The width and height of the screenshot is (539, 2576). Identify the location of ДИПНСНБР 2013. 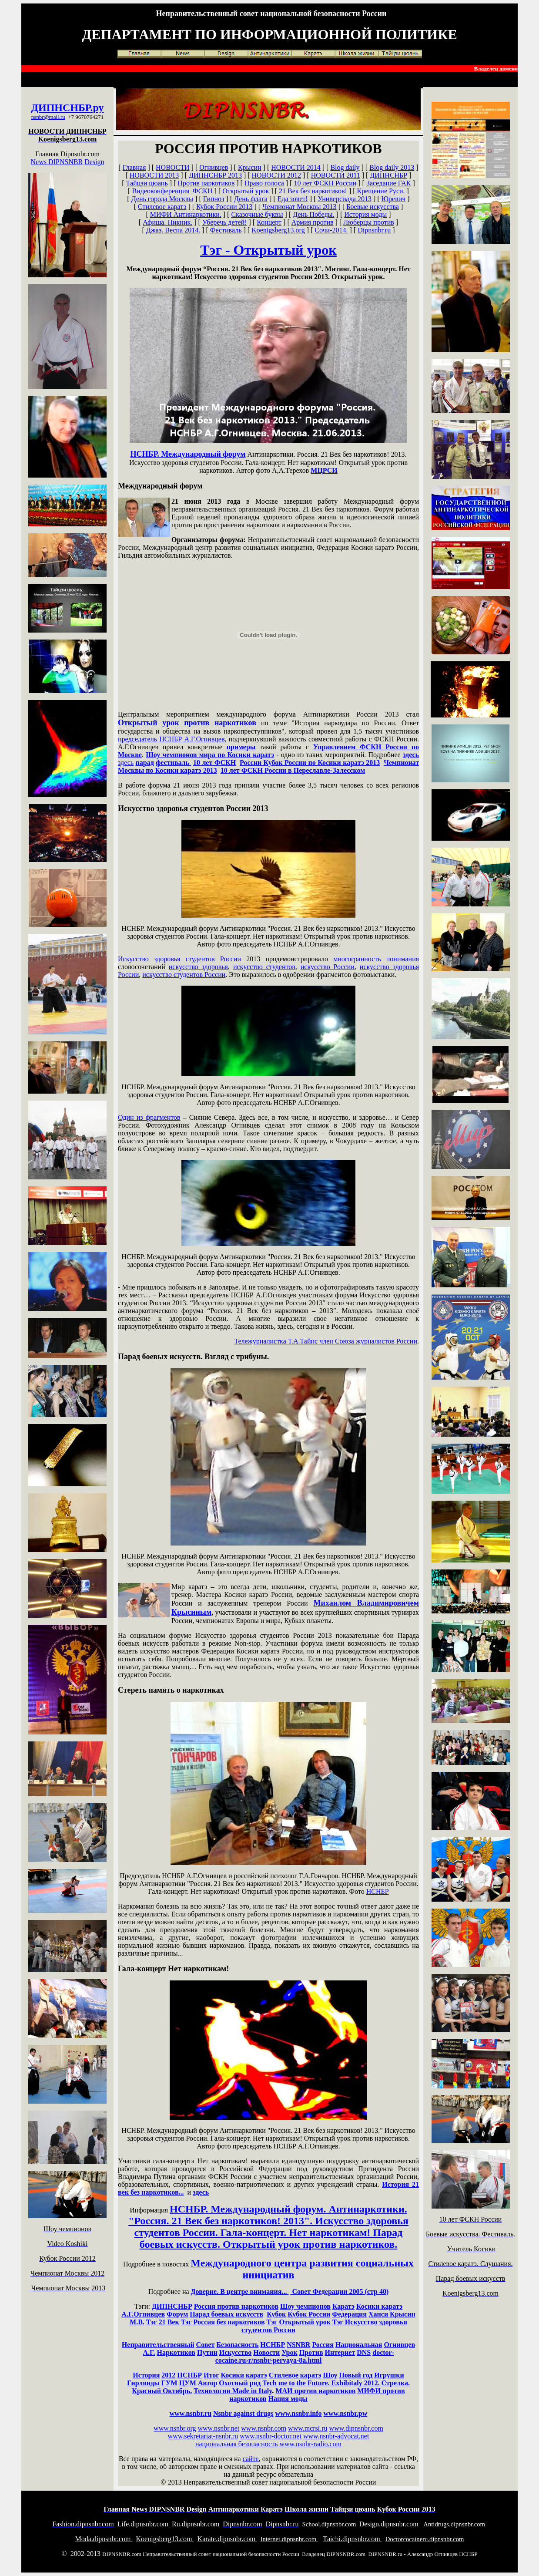
(215, 175).